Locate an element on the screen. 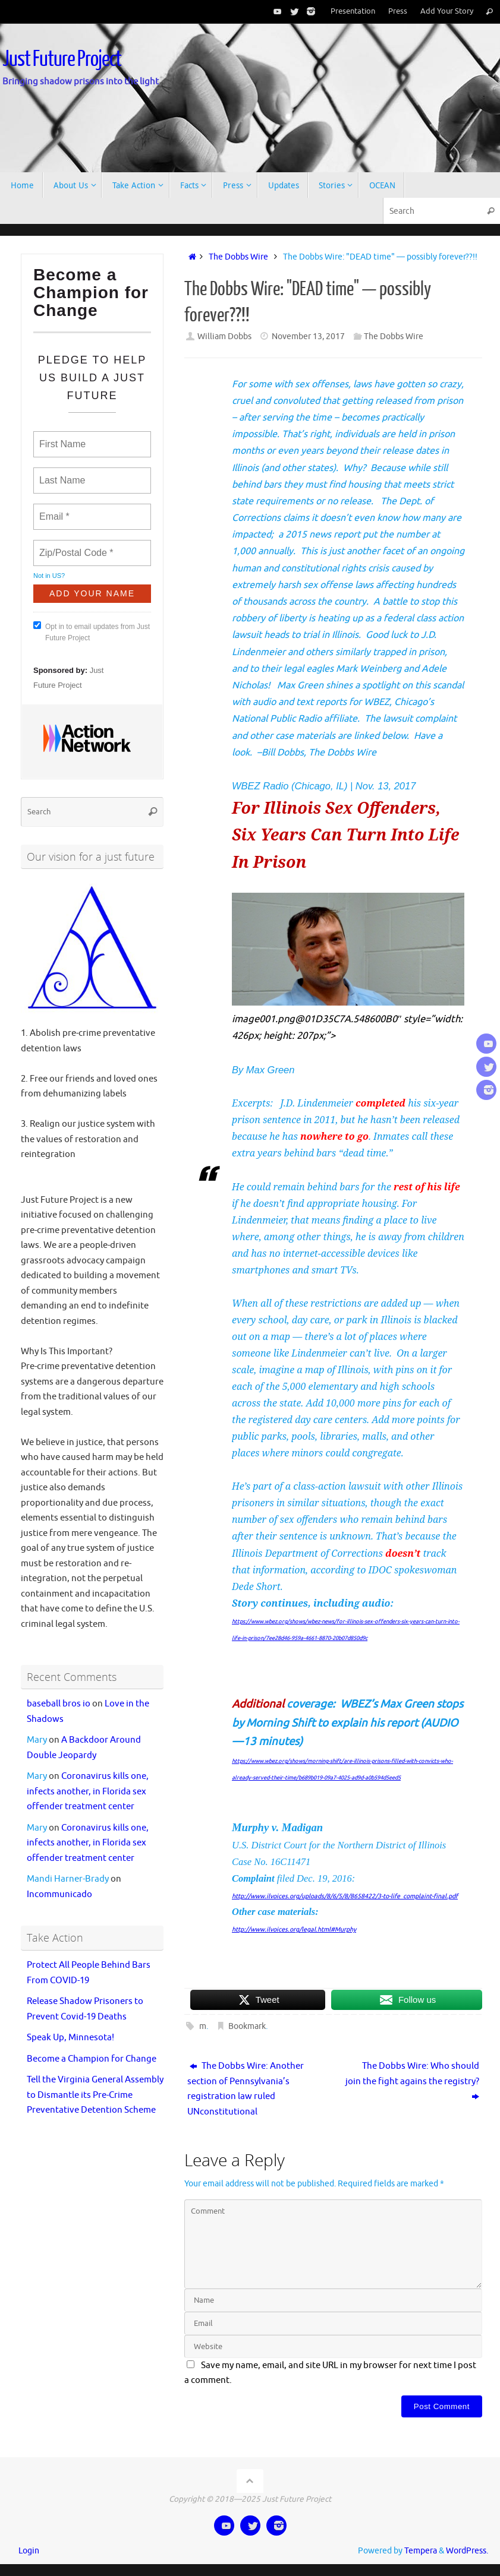  Login is located at coordinates (28, 2551).